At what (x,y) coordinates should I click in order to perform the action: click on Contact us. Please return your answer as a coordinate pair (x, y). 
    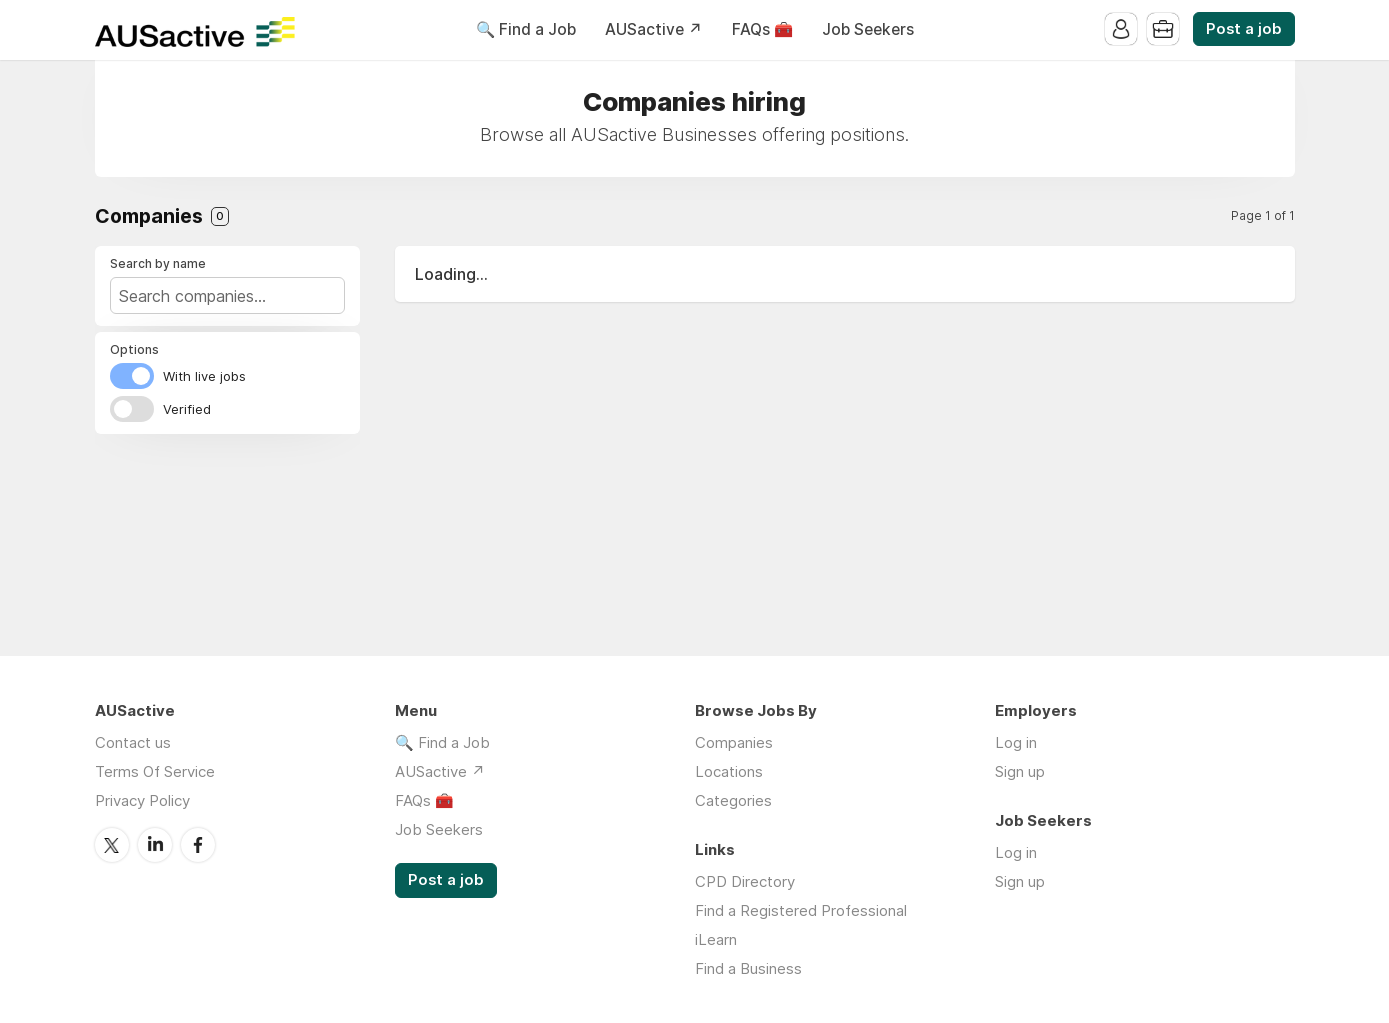
    Looking at the image, I should click on (133, 742).